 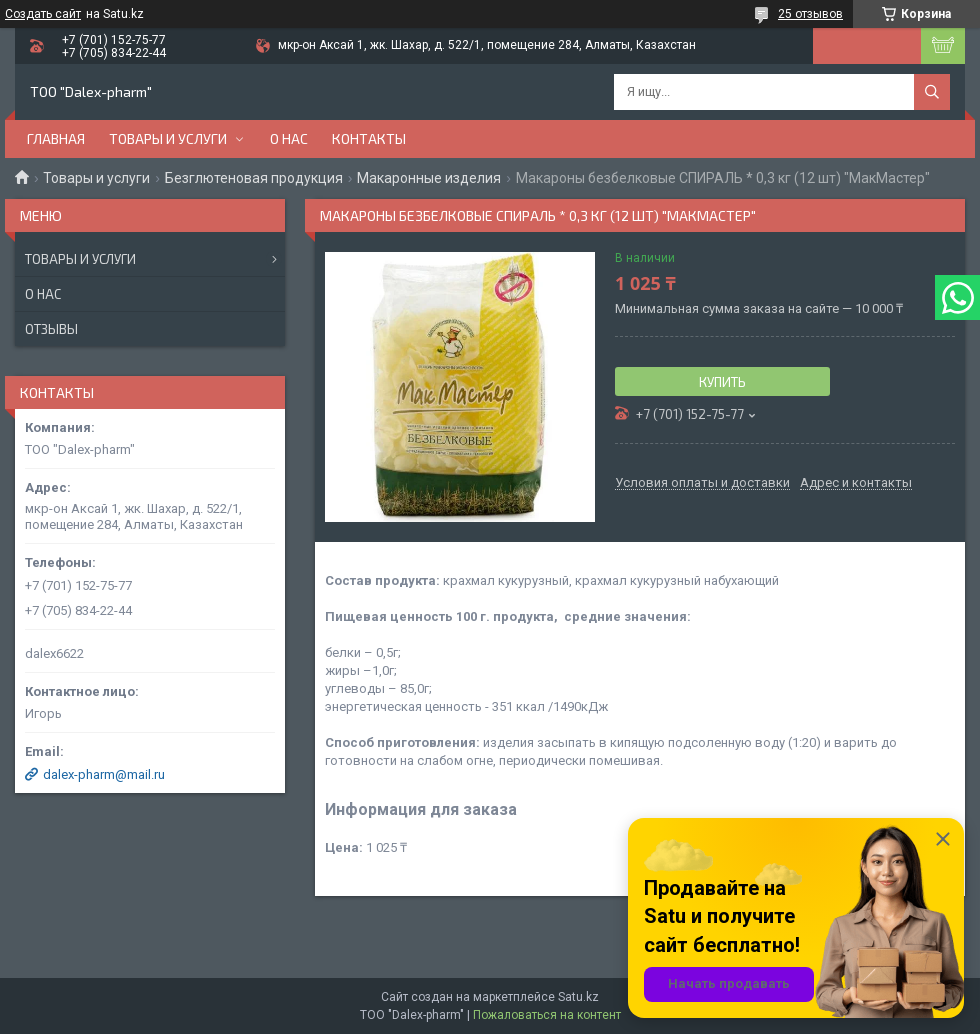 What do you see at coordinates (810, 14) in the screenshot?
I see `25 отзывов` at bounding box center [810, 14].